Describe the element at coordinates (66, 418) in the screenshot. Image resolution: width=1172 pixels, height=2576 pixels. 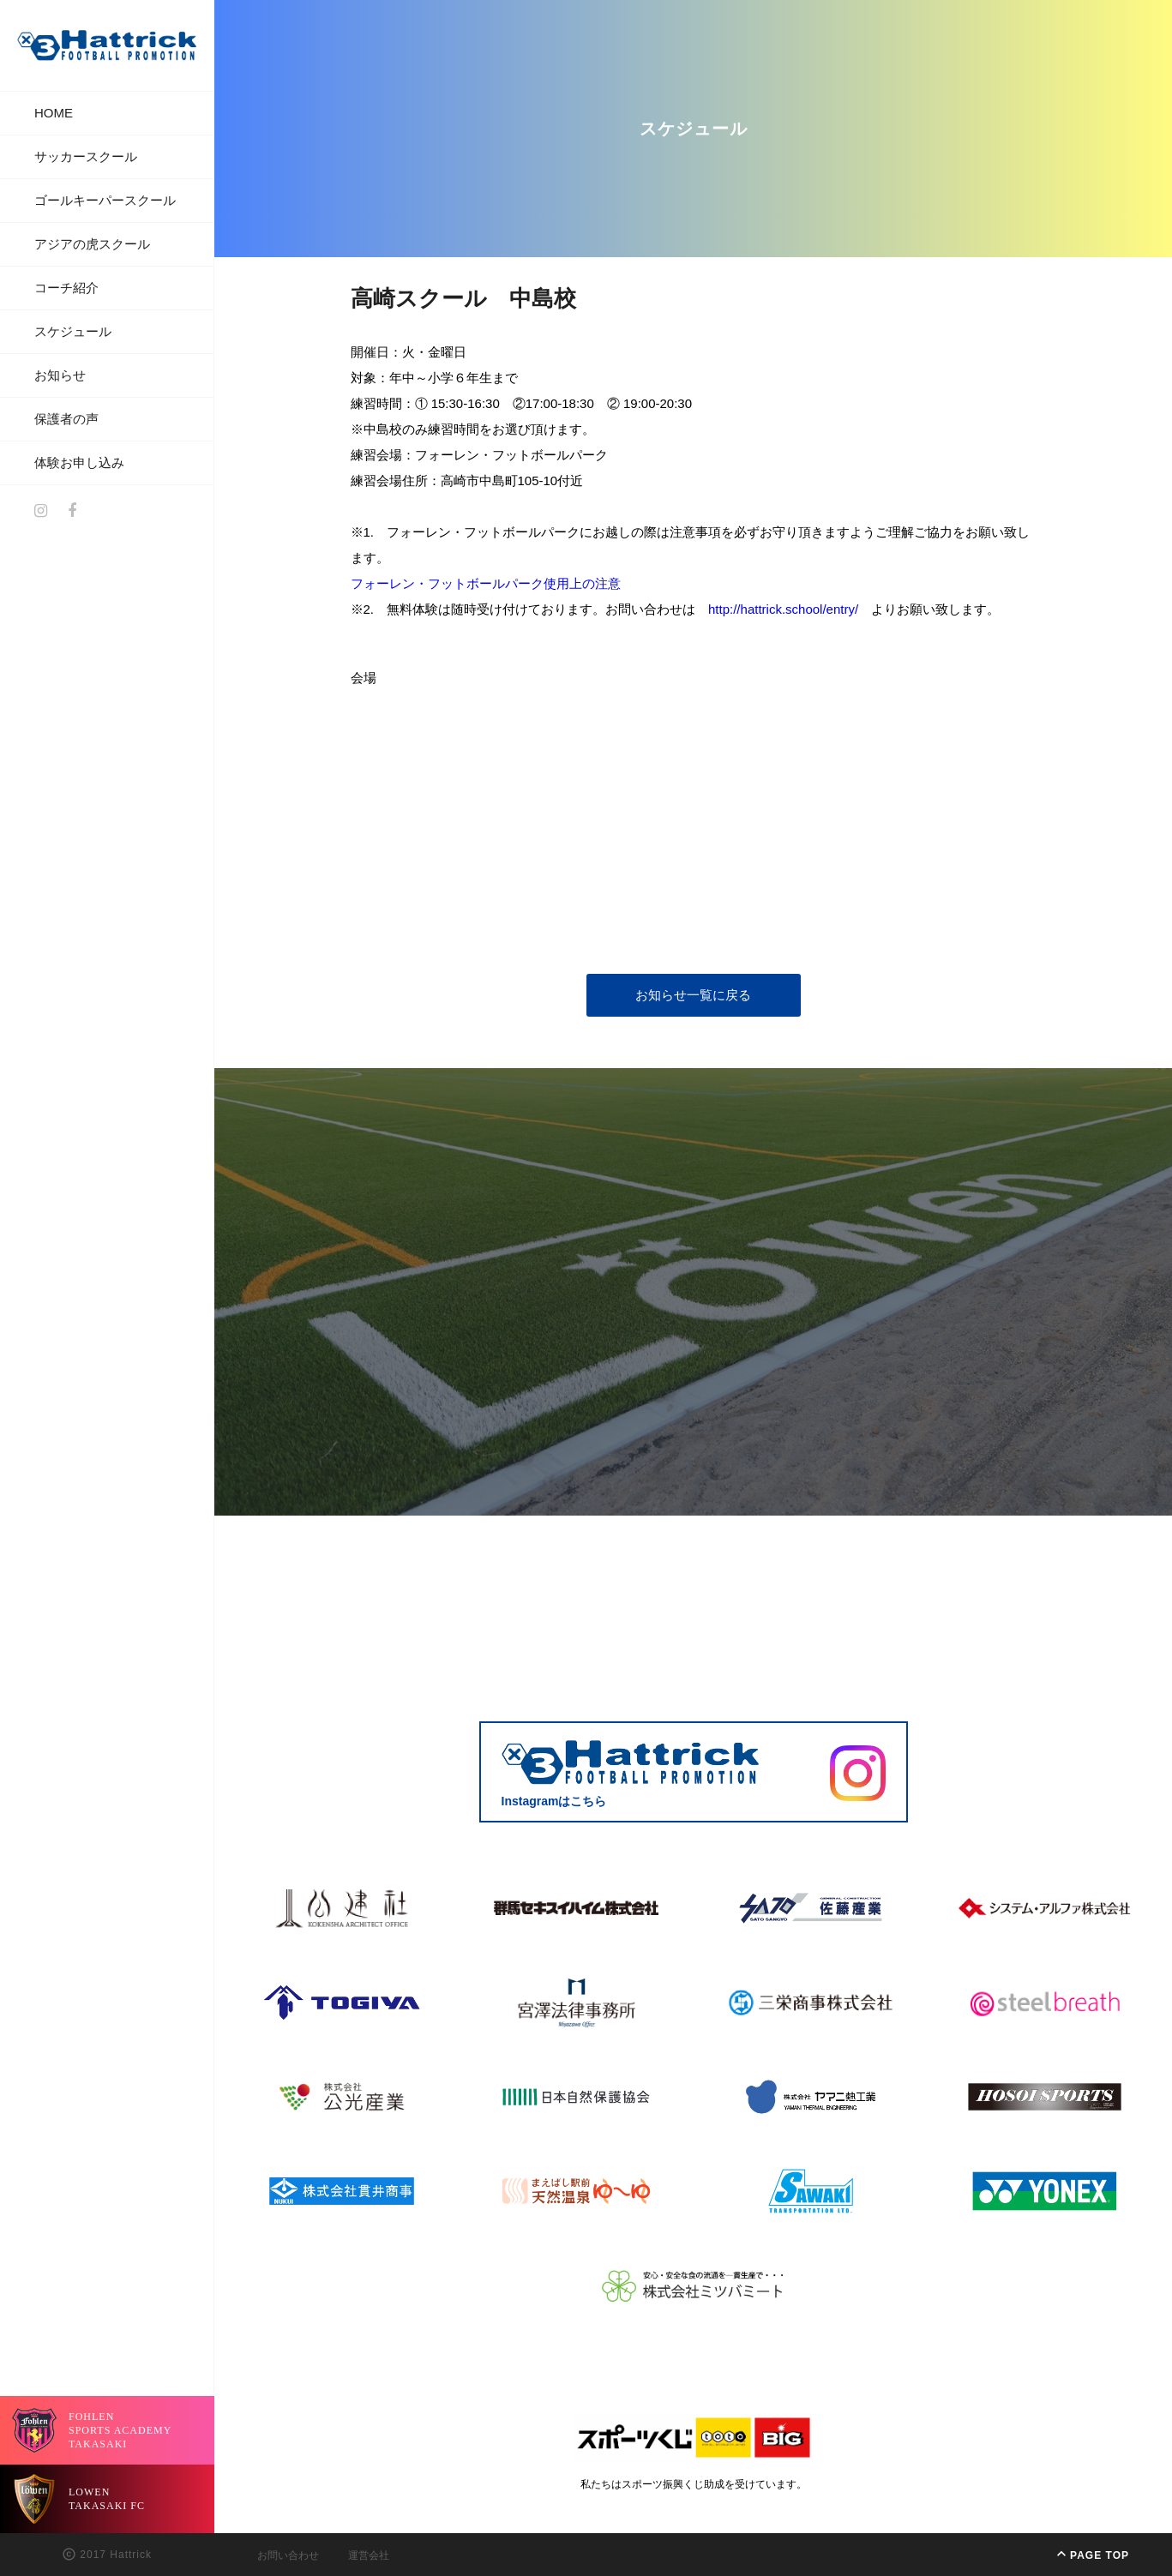
I see `保護者の声` at that location.